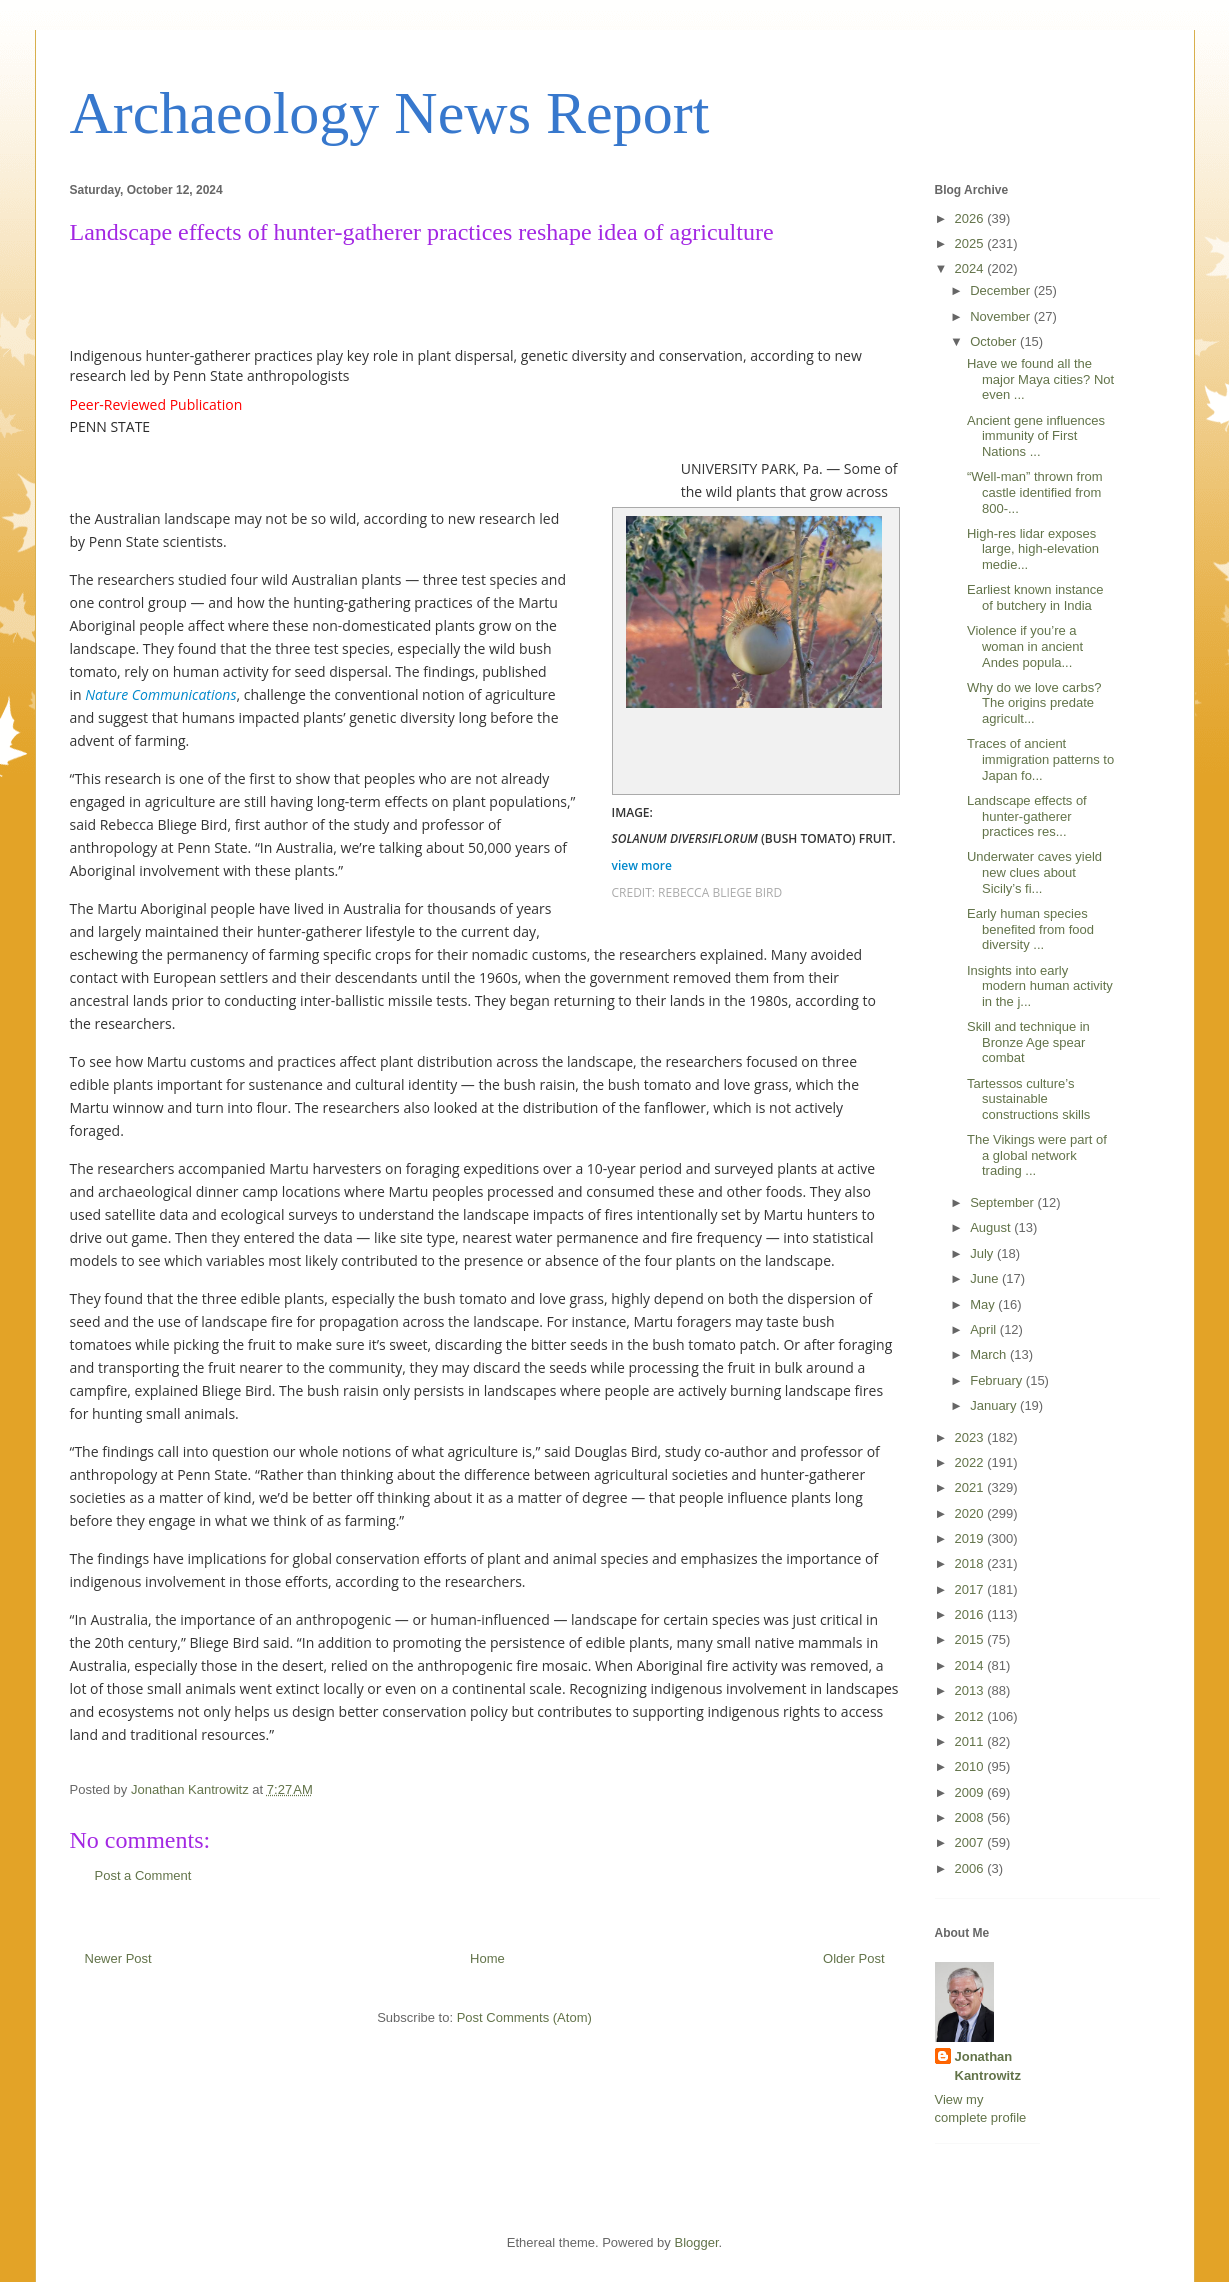  I want to click on 2011, so click(971, 1741).